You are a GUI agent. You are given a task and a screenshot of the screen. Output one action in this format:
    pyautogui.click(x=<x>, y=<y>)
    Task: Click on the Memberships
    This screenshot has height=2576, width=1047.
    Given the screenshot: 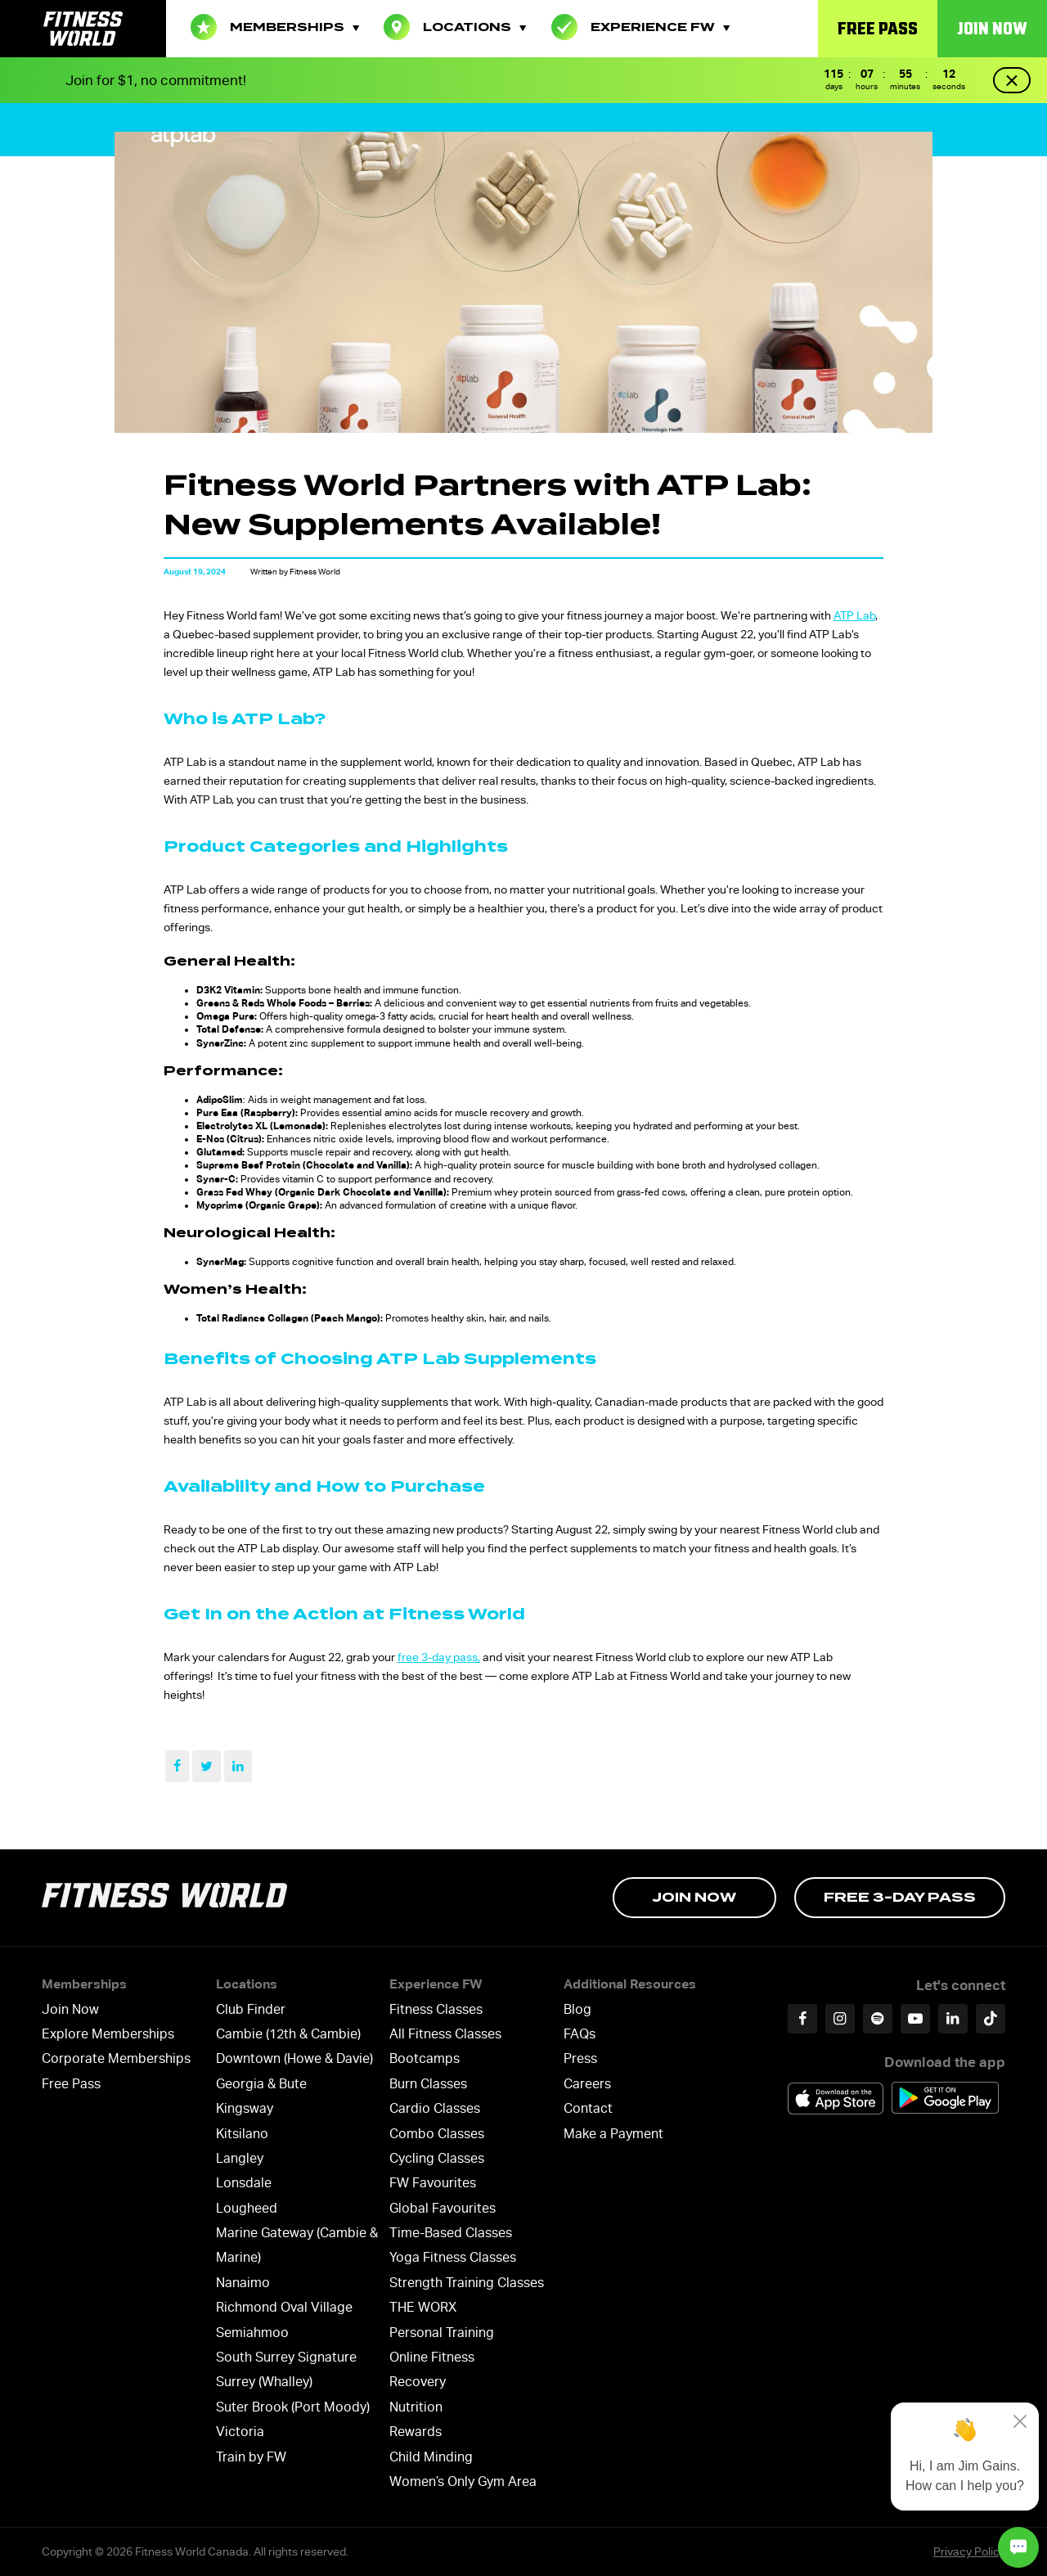 What is the action you would take?
    pyautogui.click(x=275, y=27)
    